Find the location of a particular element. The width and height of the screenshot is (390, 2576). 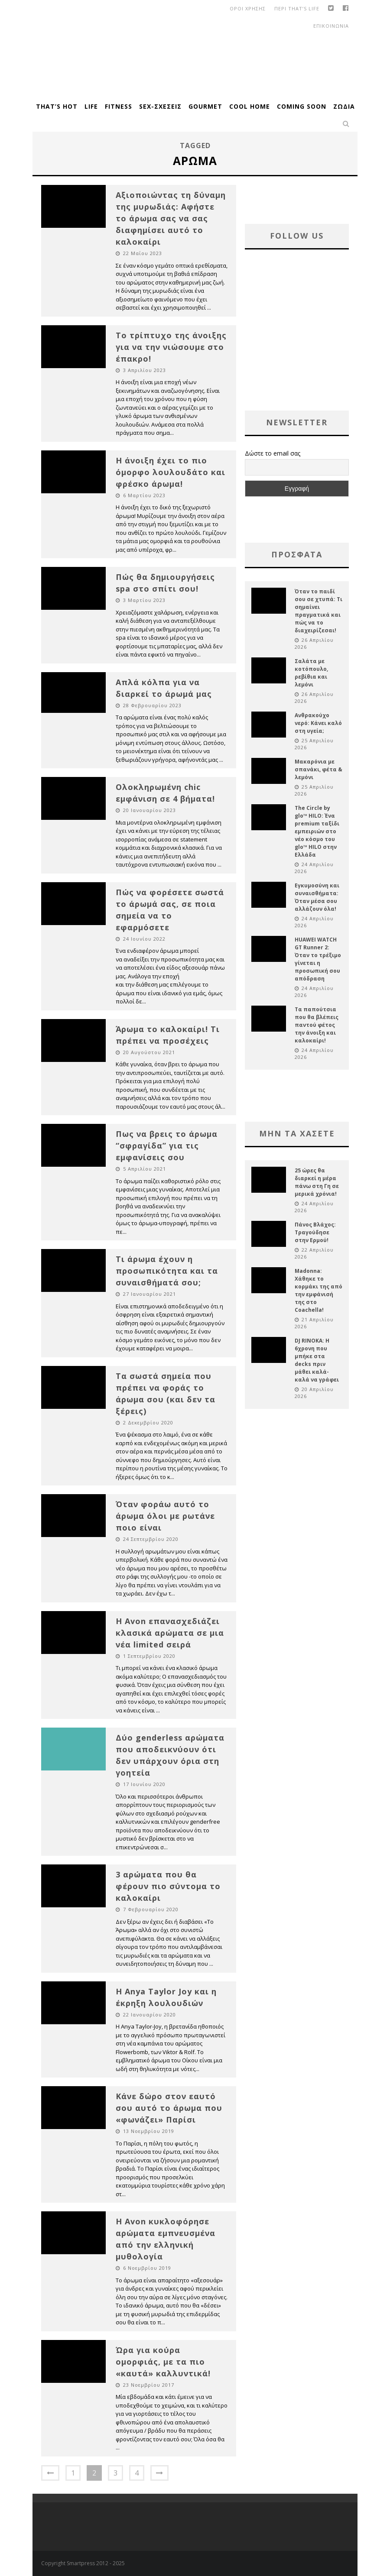

Η Avon επανασχεδιάζει κλασικά αρώματα σε μια νέα limited σειρά is located at coordinates (170, 1633).